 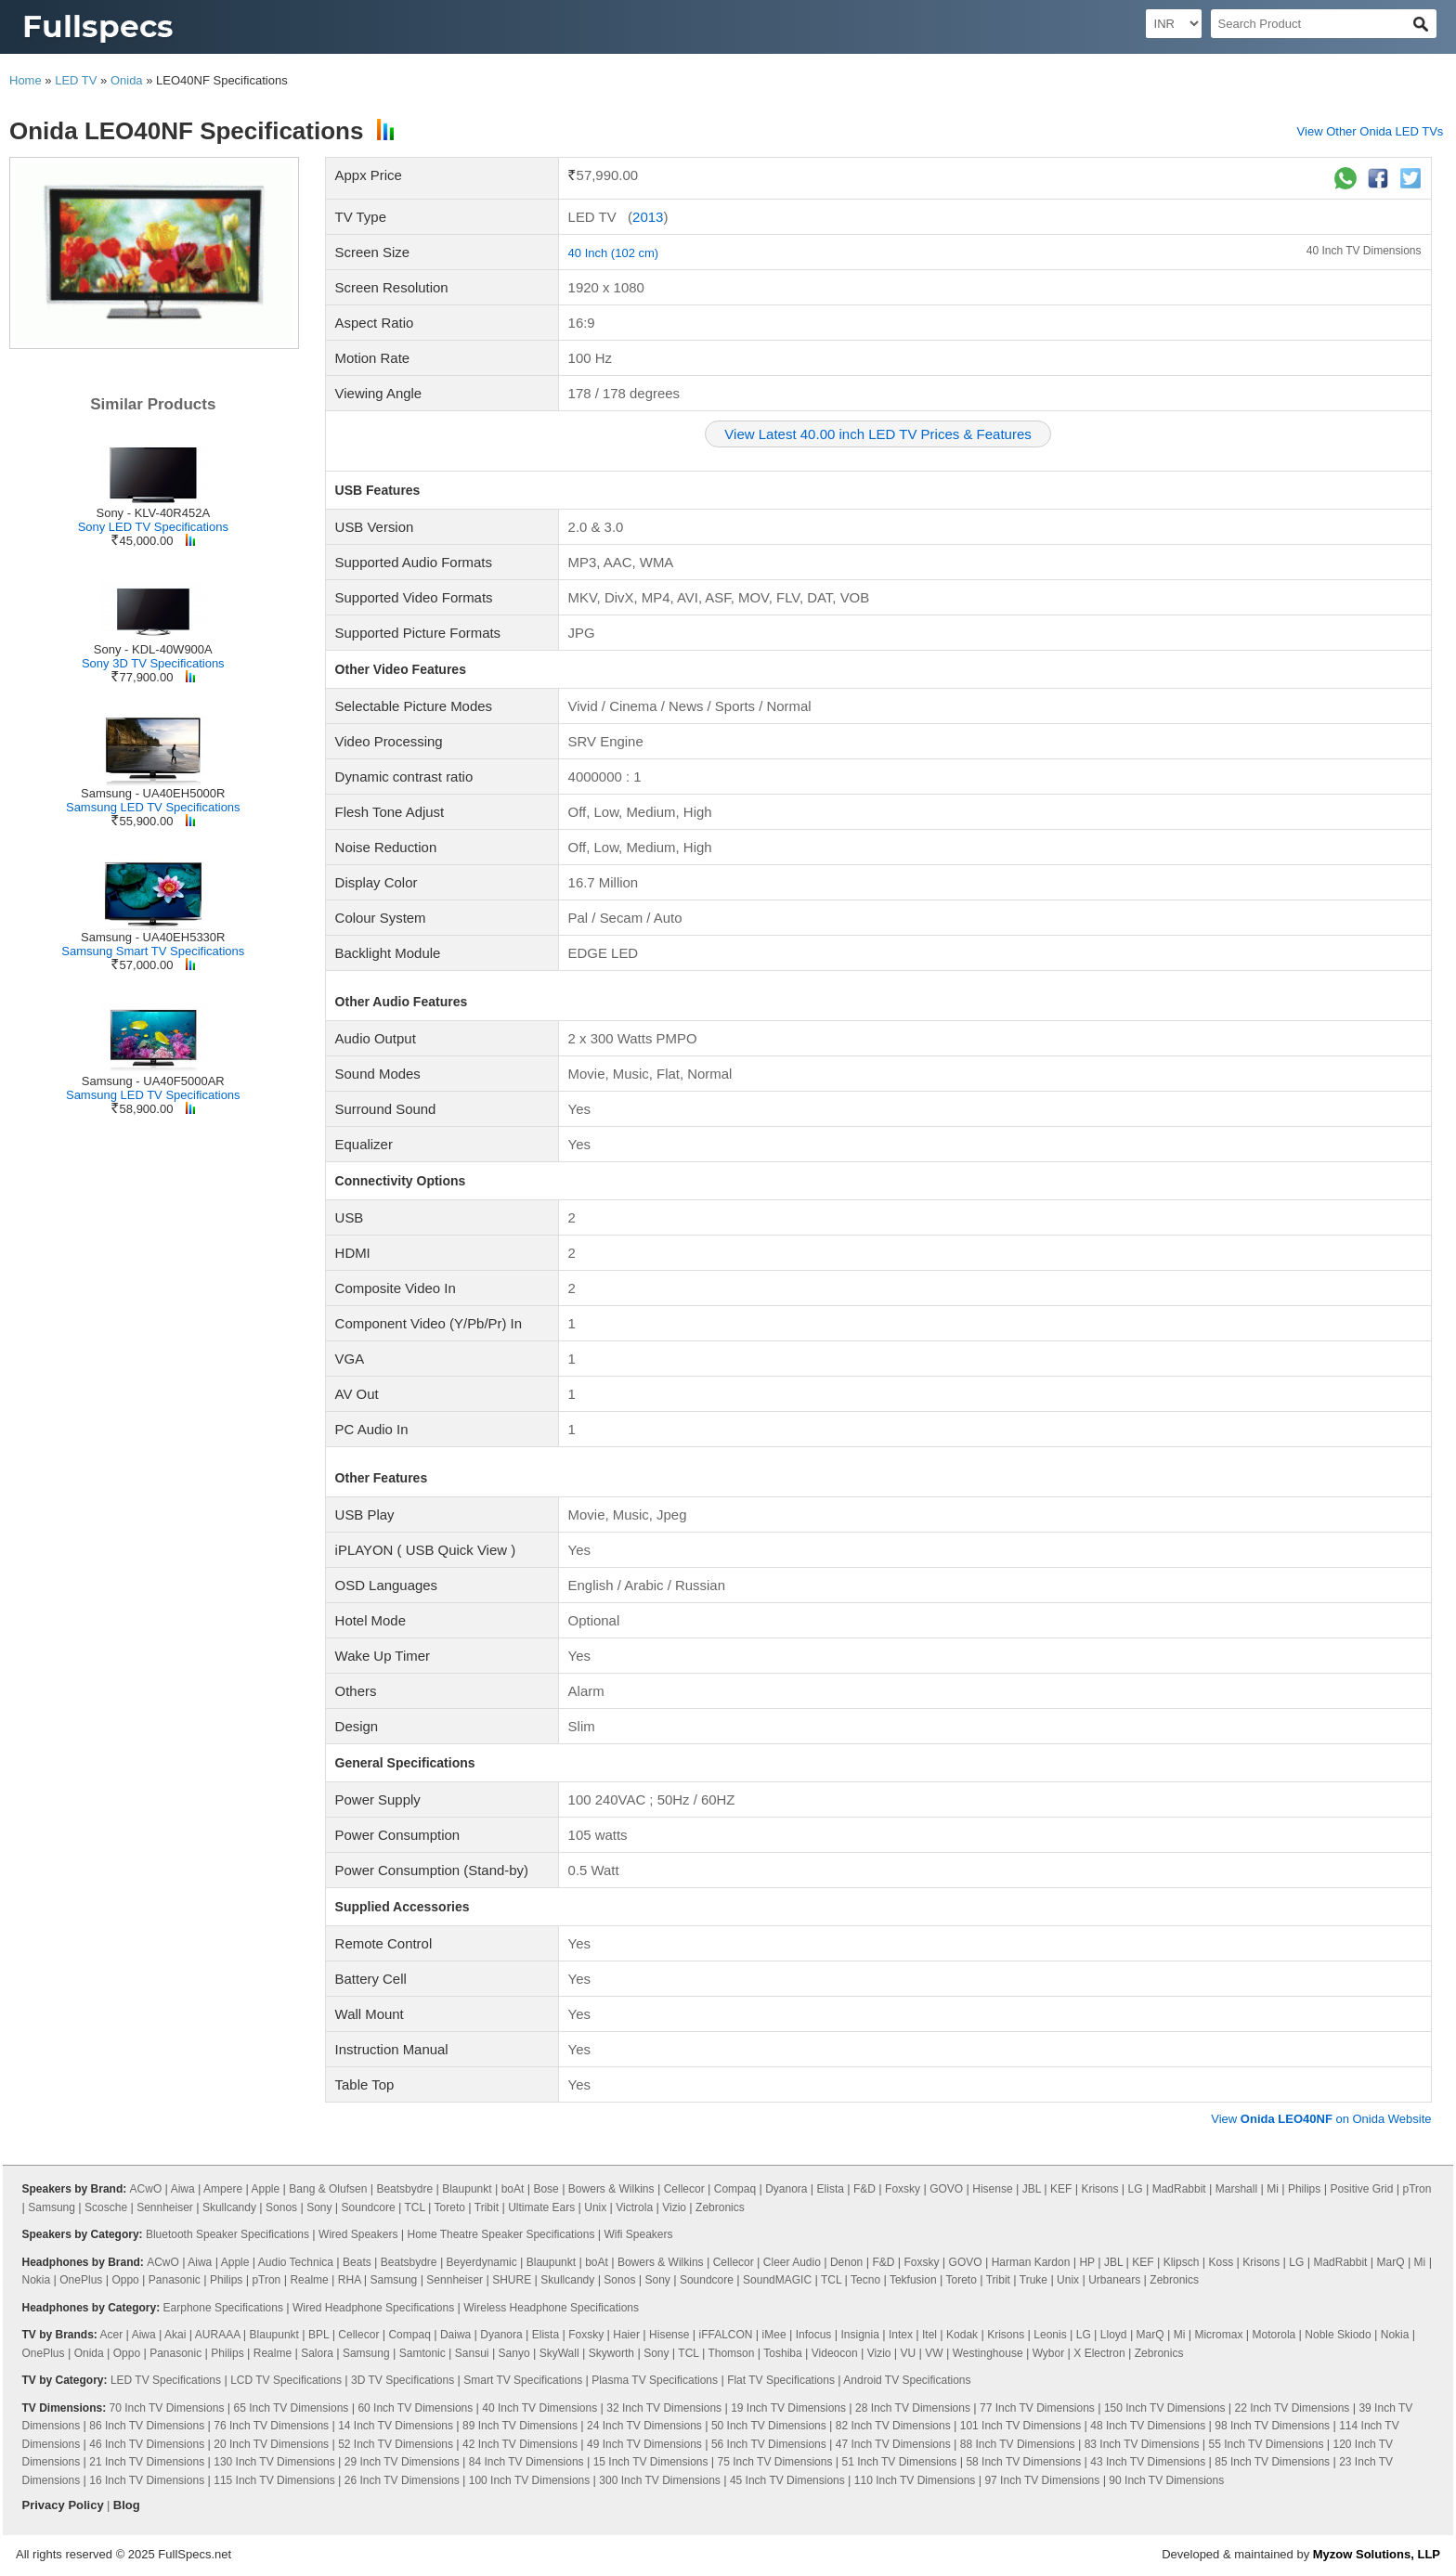 I want to click on 51 Inch TV Dimensions, so click(x=899, y=2461).